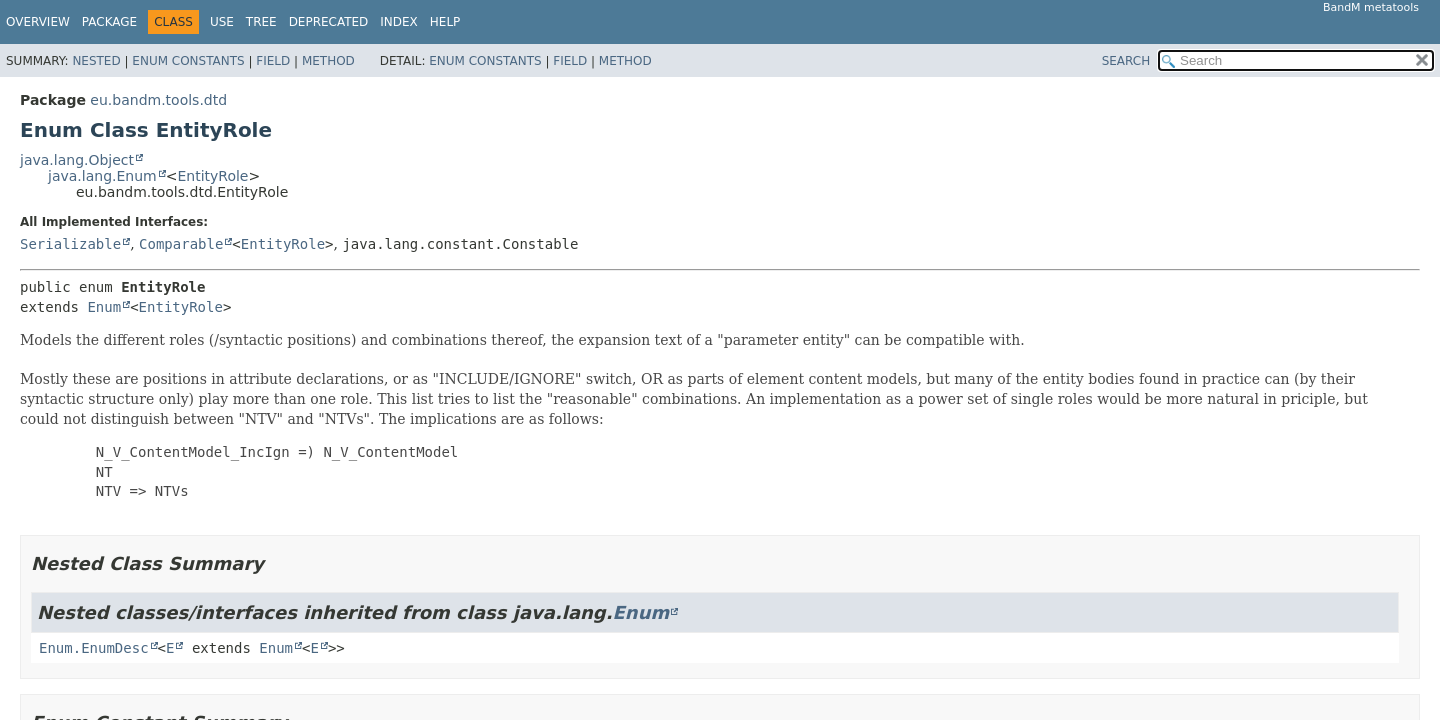  Describe the element at coordinates (181, 244) in the screenshot. I see `Comparable` at that location.